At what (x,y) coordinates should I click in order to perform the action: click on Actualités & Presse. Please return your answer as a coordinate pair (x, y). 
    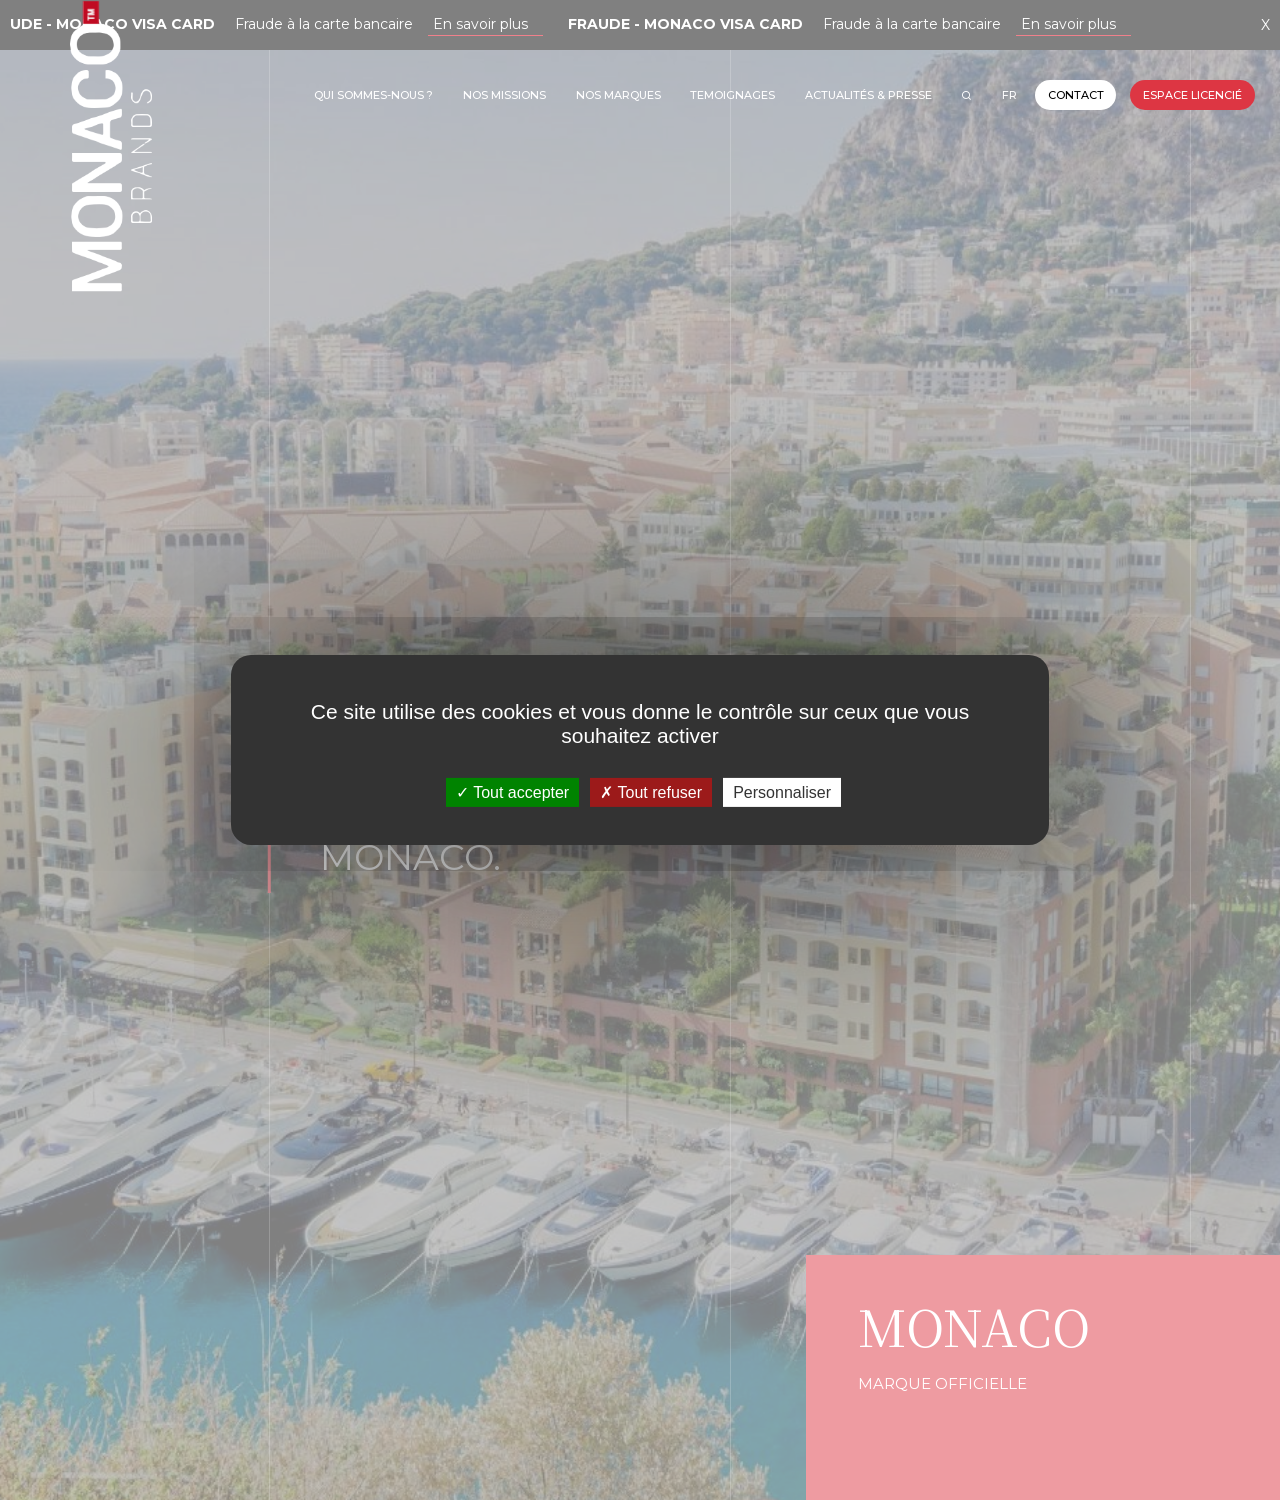
    Looking at the image, I should click on (868, 95).